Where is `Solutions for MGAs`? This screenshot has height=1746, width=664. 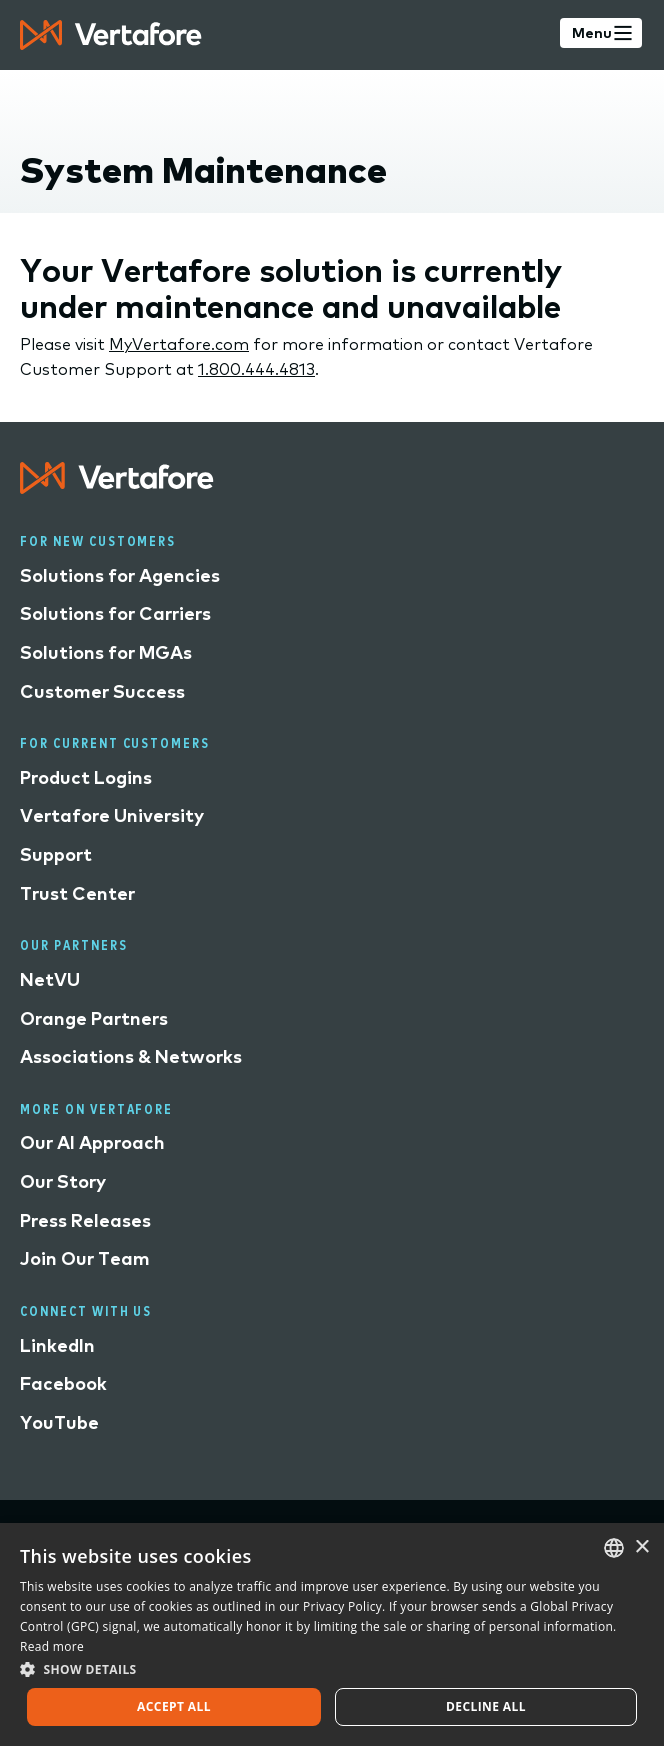 Solutions for MGAs is located at coordinates (106, 652).